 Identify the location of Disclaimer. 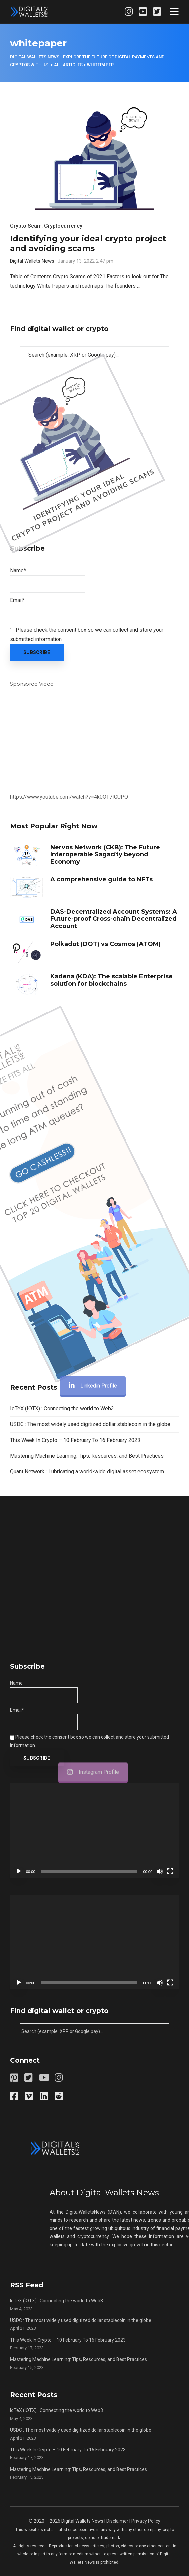
(117, 2521).